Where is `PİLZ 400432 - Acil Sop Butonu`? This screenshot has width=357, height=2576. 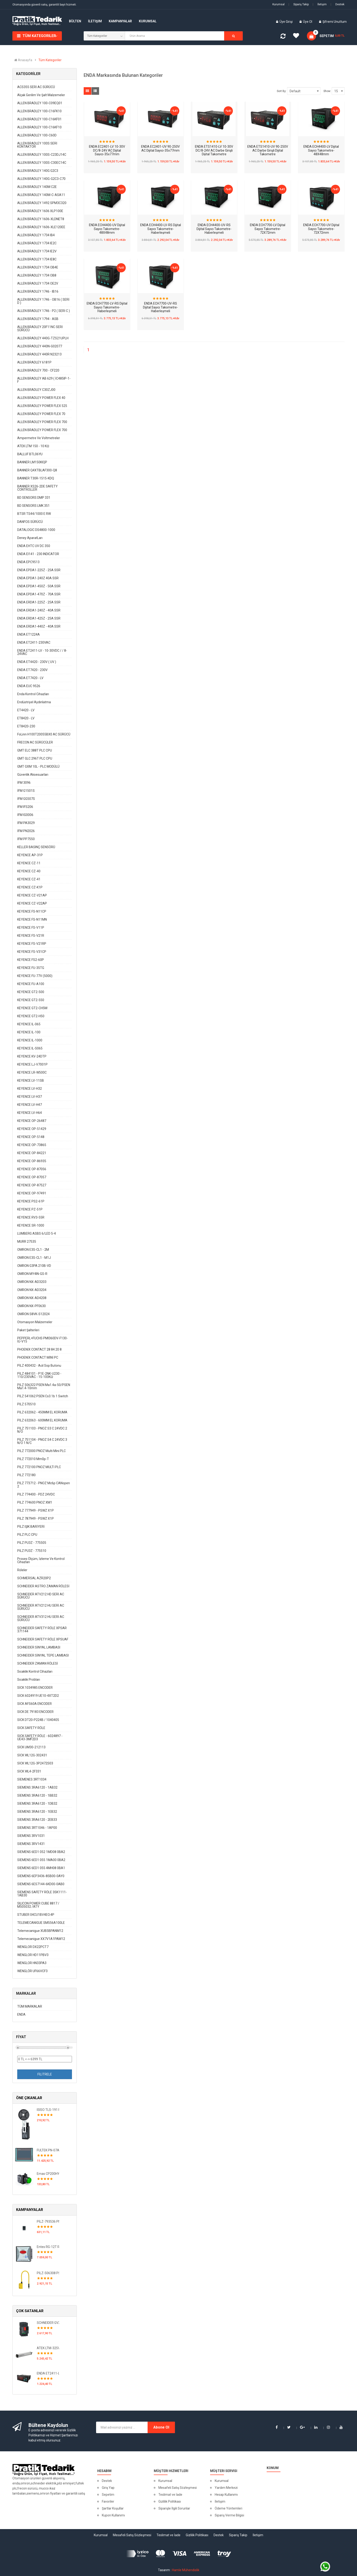 PİLZ 400432 - Acil Sop Butonu is located at coordinates (39, 1365).